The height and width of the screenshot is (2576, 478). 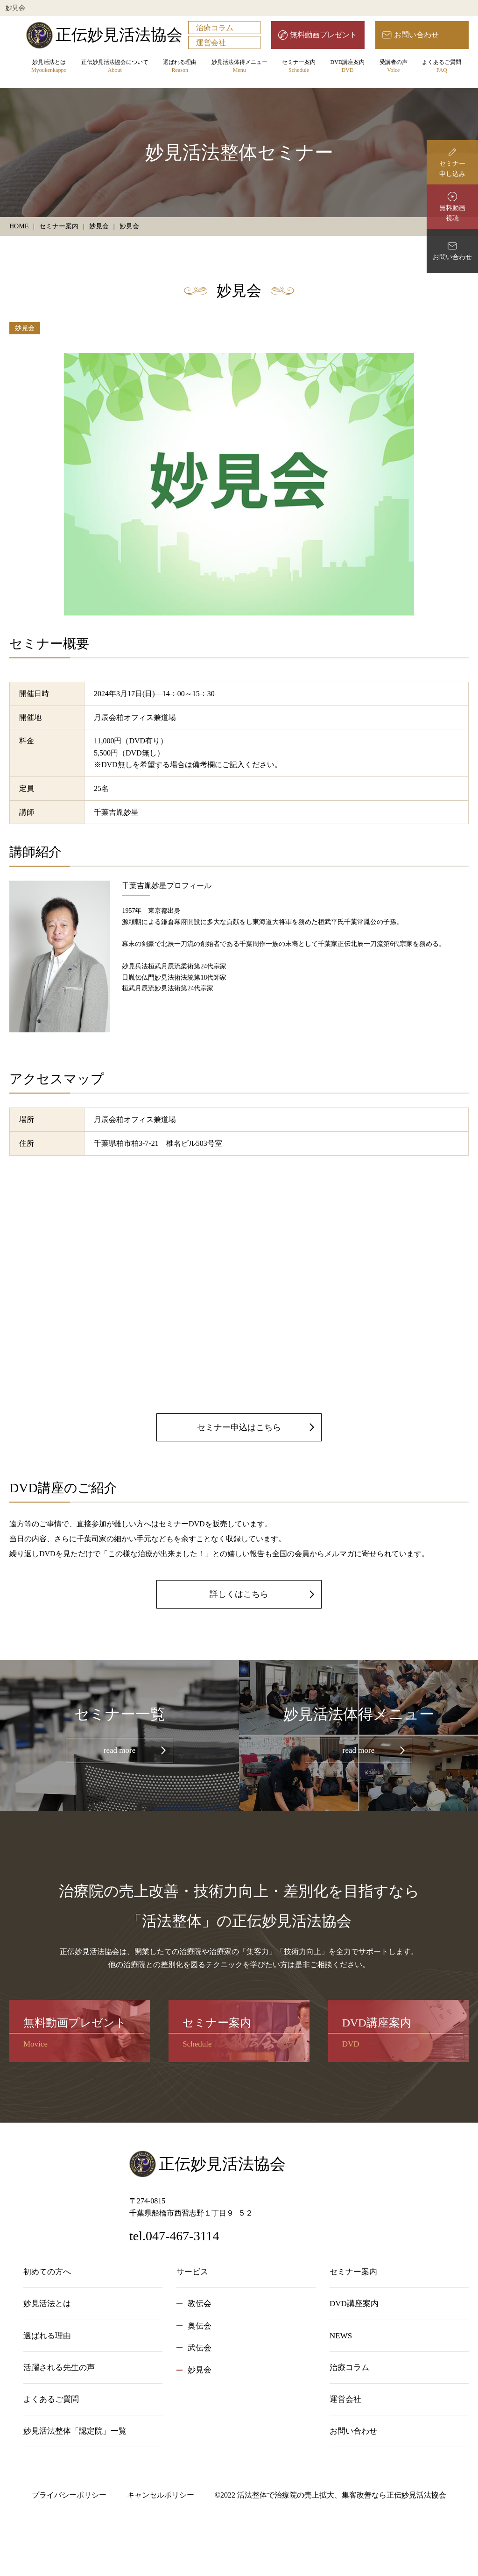 I want to click on 妙見活法とは, so click(x=48, y=66).